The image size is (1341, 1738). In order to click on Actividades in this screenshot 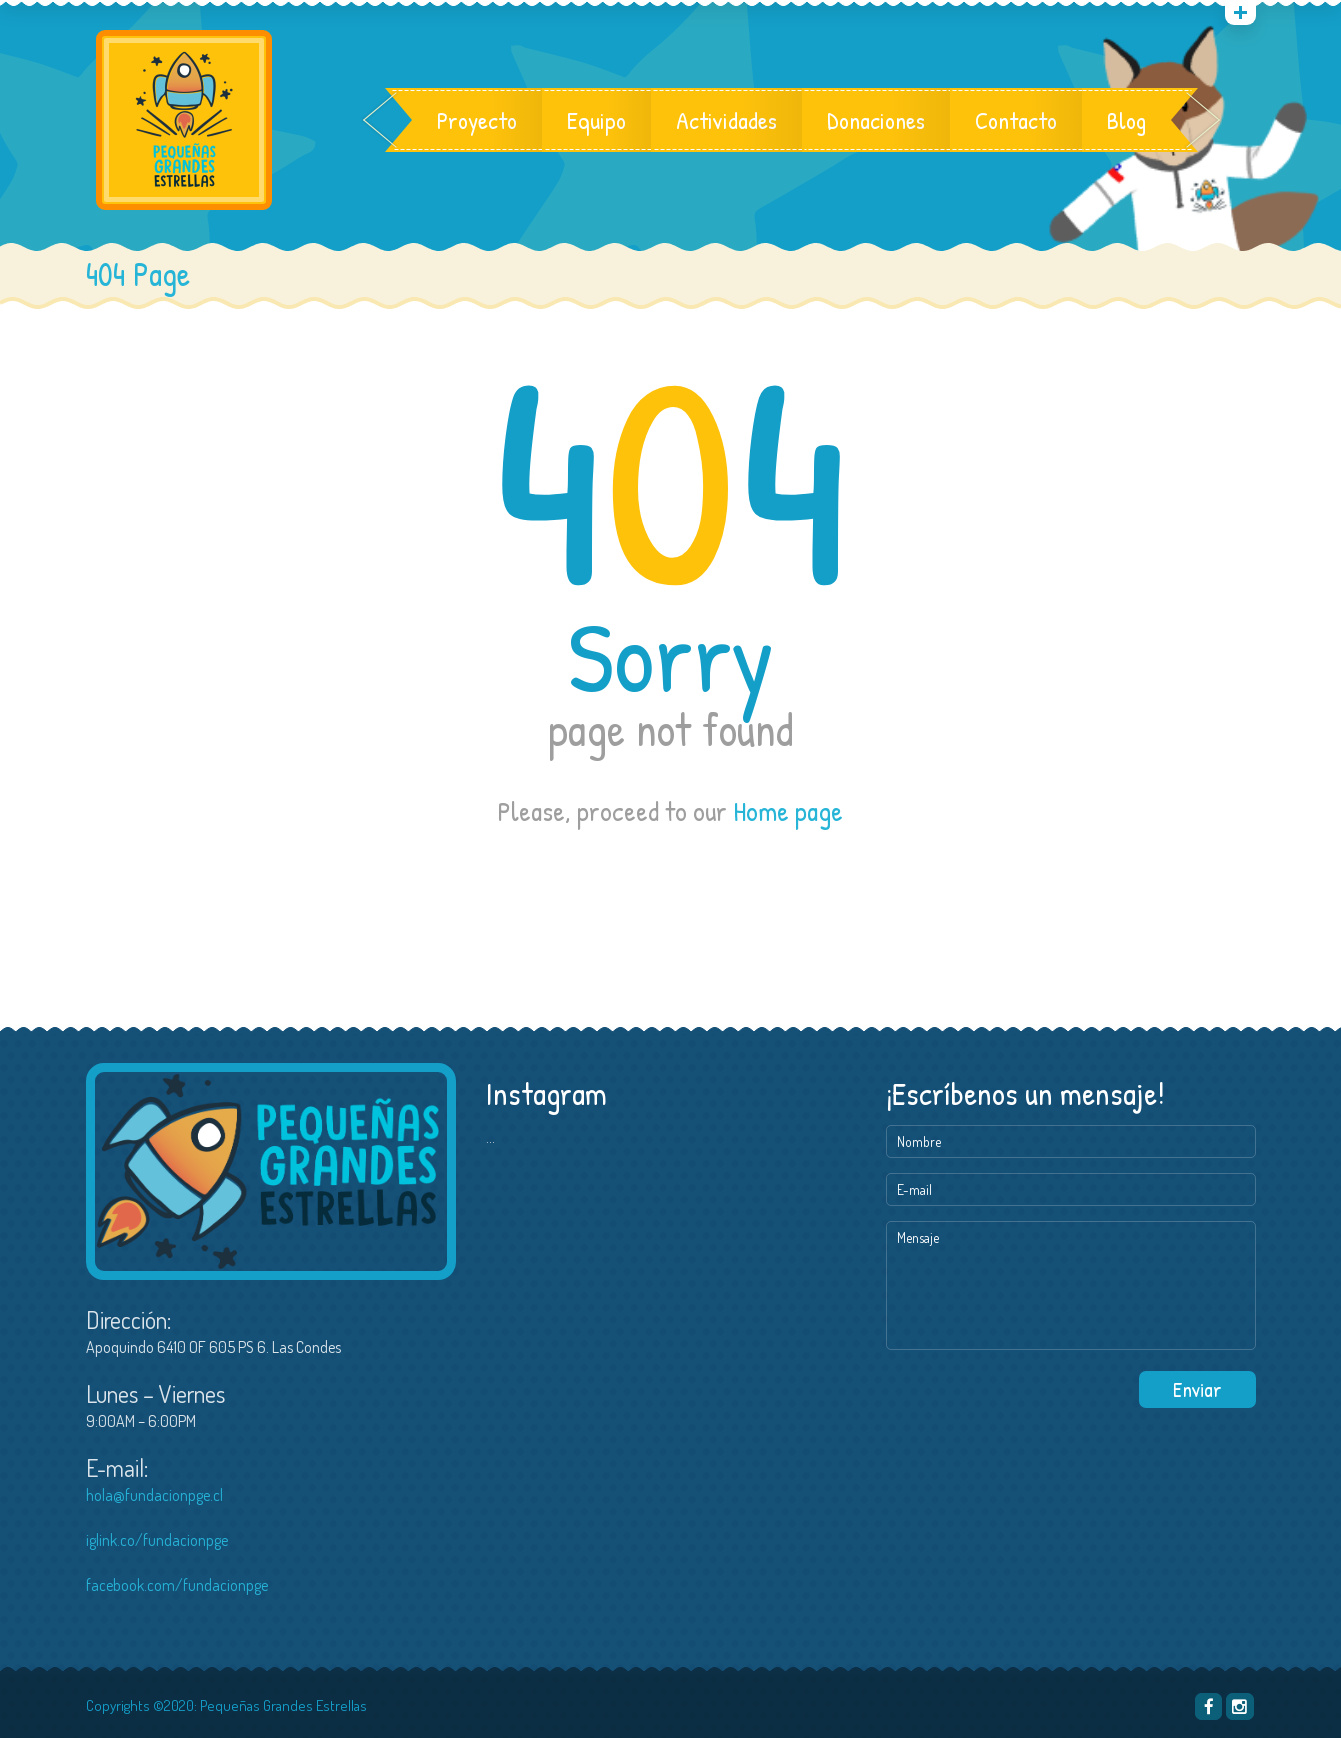, I will do `click(726, 120)`.